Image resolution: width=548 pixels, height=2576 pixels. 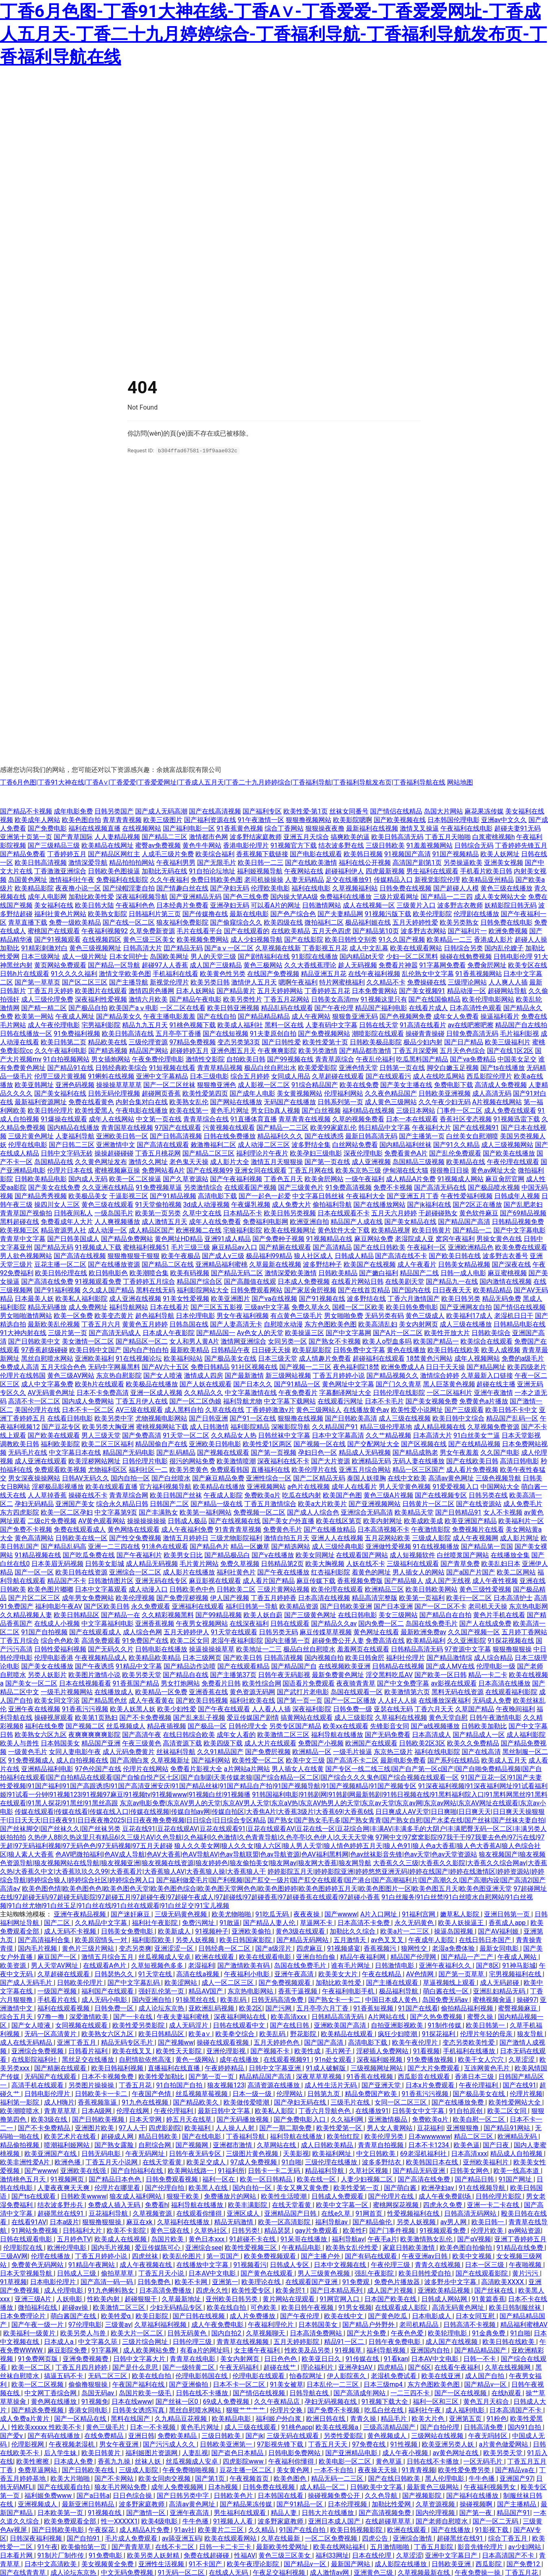 I want to click on 欧美亚韩网址, so click(x=34, y=1084).